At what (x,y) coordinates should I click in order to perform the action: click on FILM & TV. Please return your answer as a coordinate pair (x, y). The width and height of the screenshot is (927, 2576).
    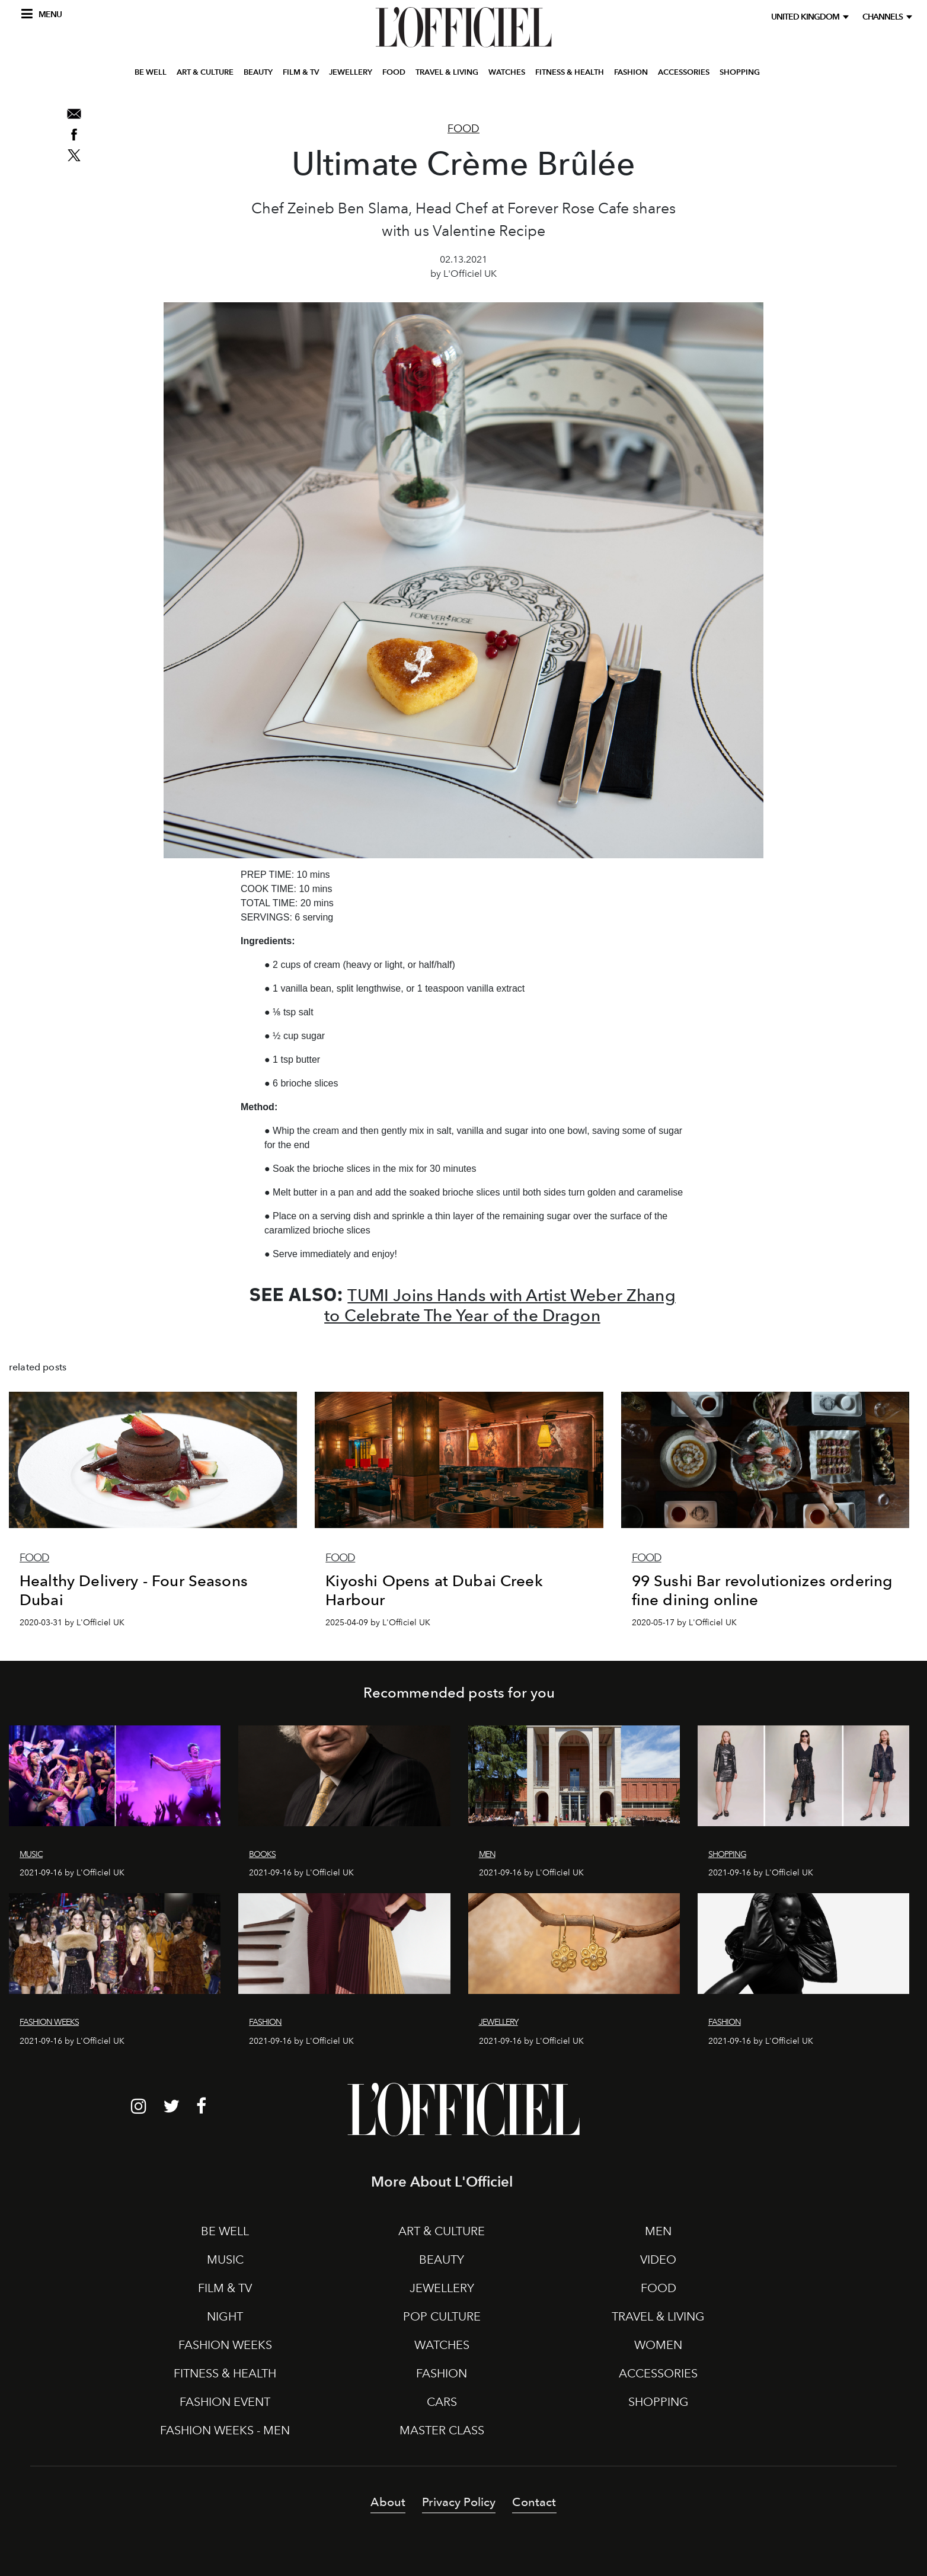
    Looking at the image, I should click on (301, 85).